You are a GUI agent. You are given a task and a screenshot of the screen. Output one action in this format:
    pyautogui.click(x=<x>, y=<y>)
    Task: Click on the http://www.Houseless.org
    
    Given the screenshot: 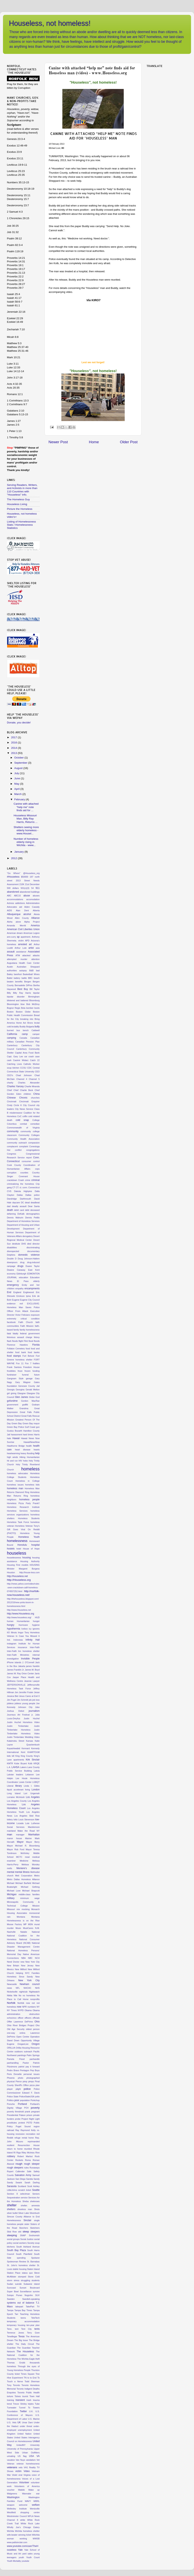 What is the action you would take?
    pyautogui.click(x=20, y=1613)
    